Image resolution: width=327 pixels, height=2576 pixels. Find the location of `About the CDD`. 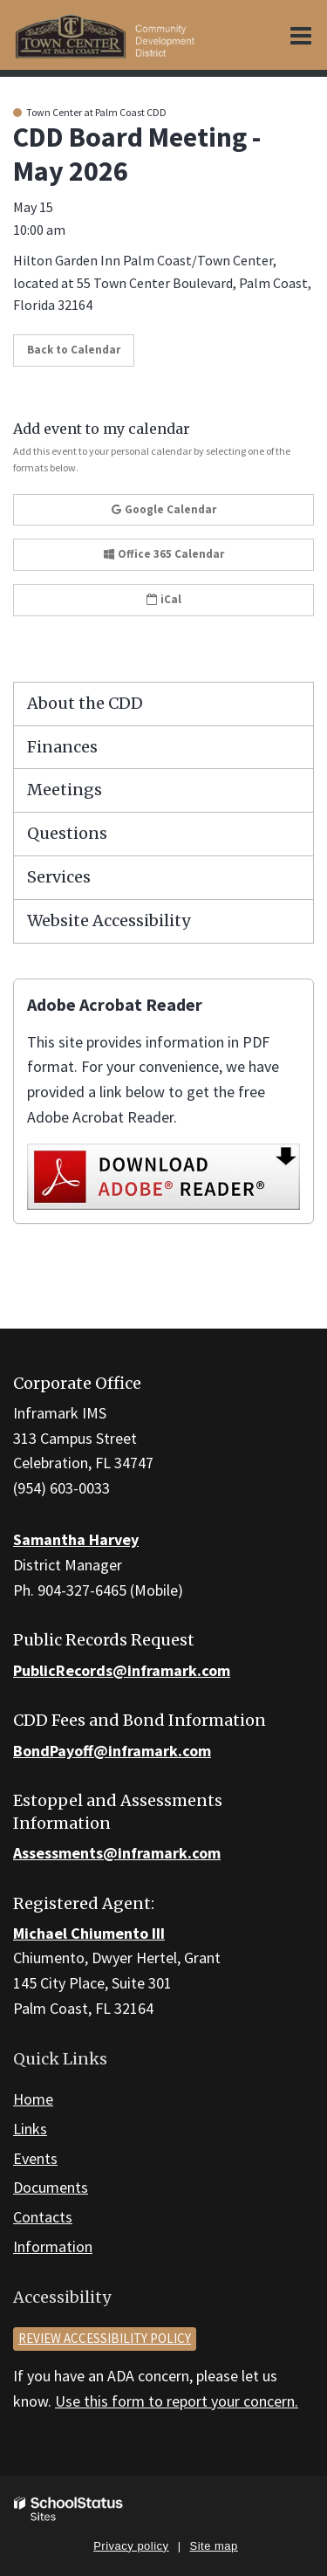

About the CDD is located at coordinates (85, 703).